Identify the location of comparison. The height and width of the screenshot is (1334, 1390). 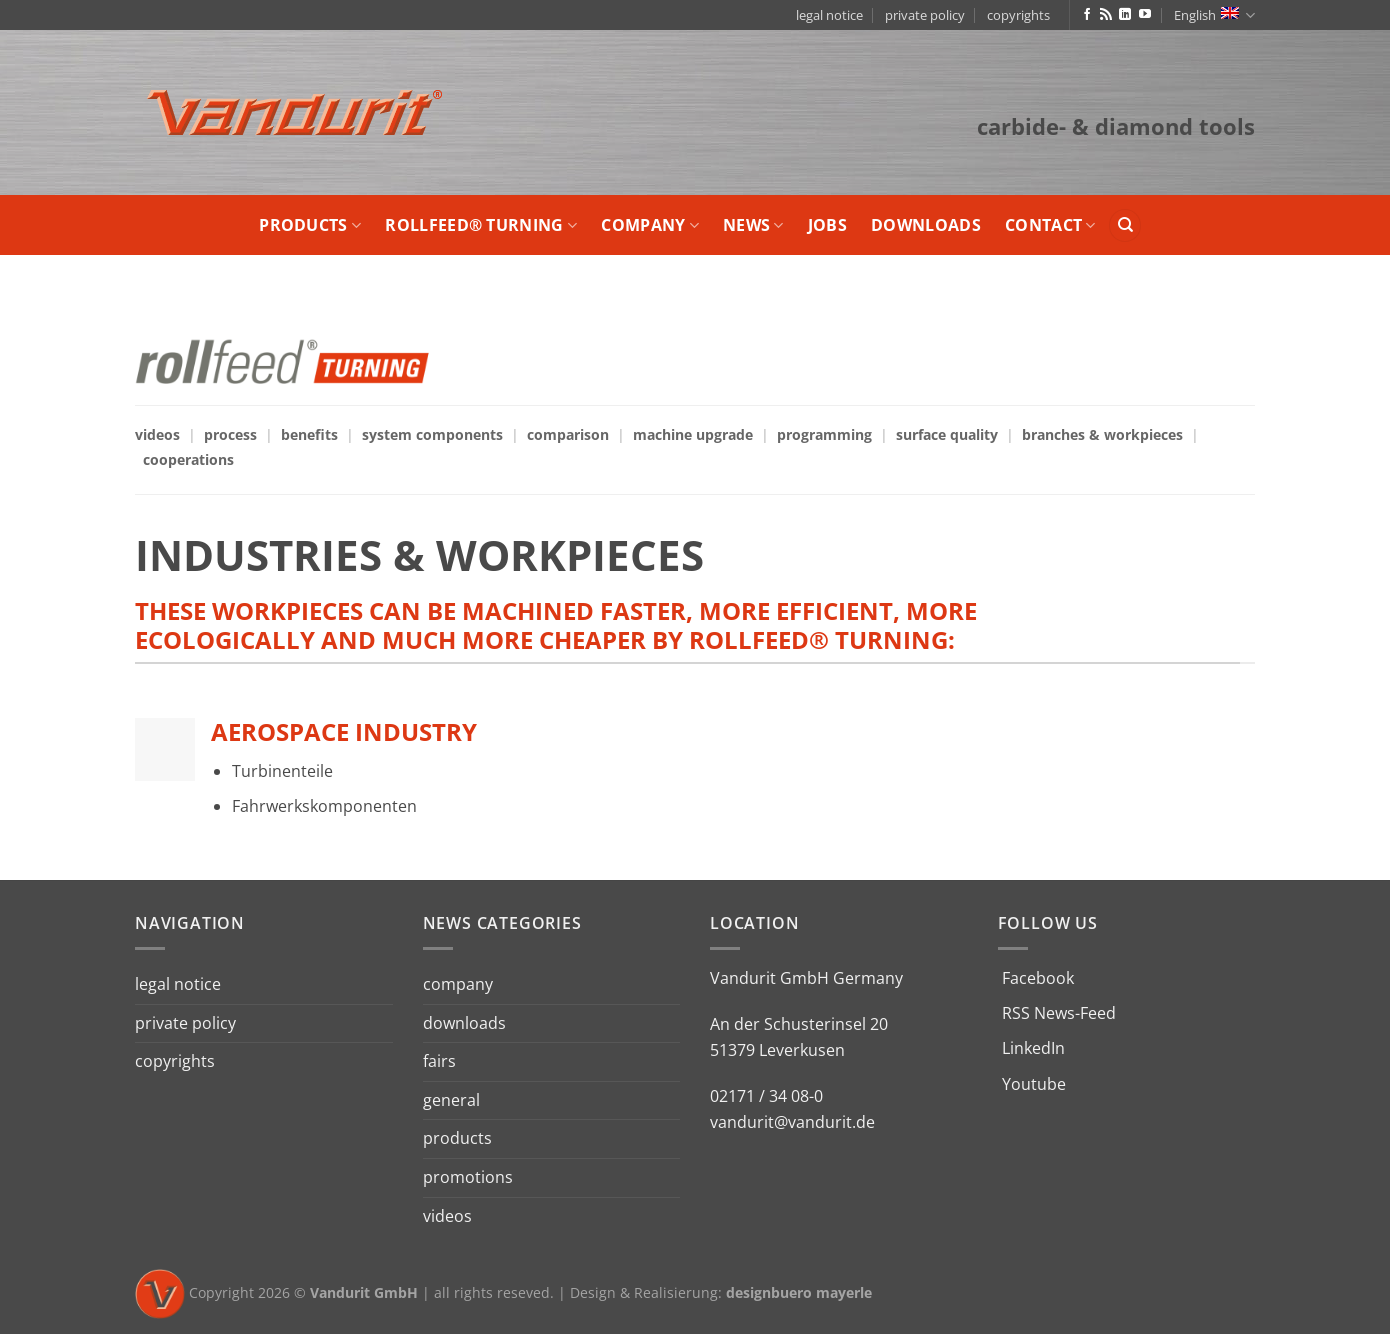
(568, 434).